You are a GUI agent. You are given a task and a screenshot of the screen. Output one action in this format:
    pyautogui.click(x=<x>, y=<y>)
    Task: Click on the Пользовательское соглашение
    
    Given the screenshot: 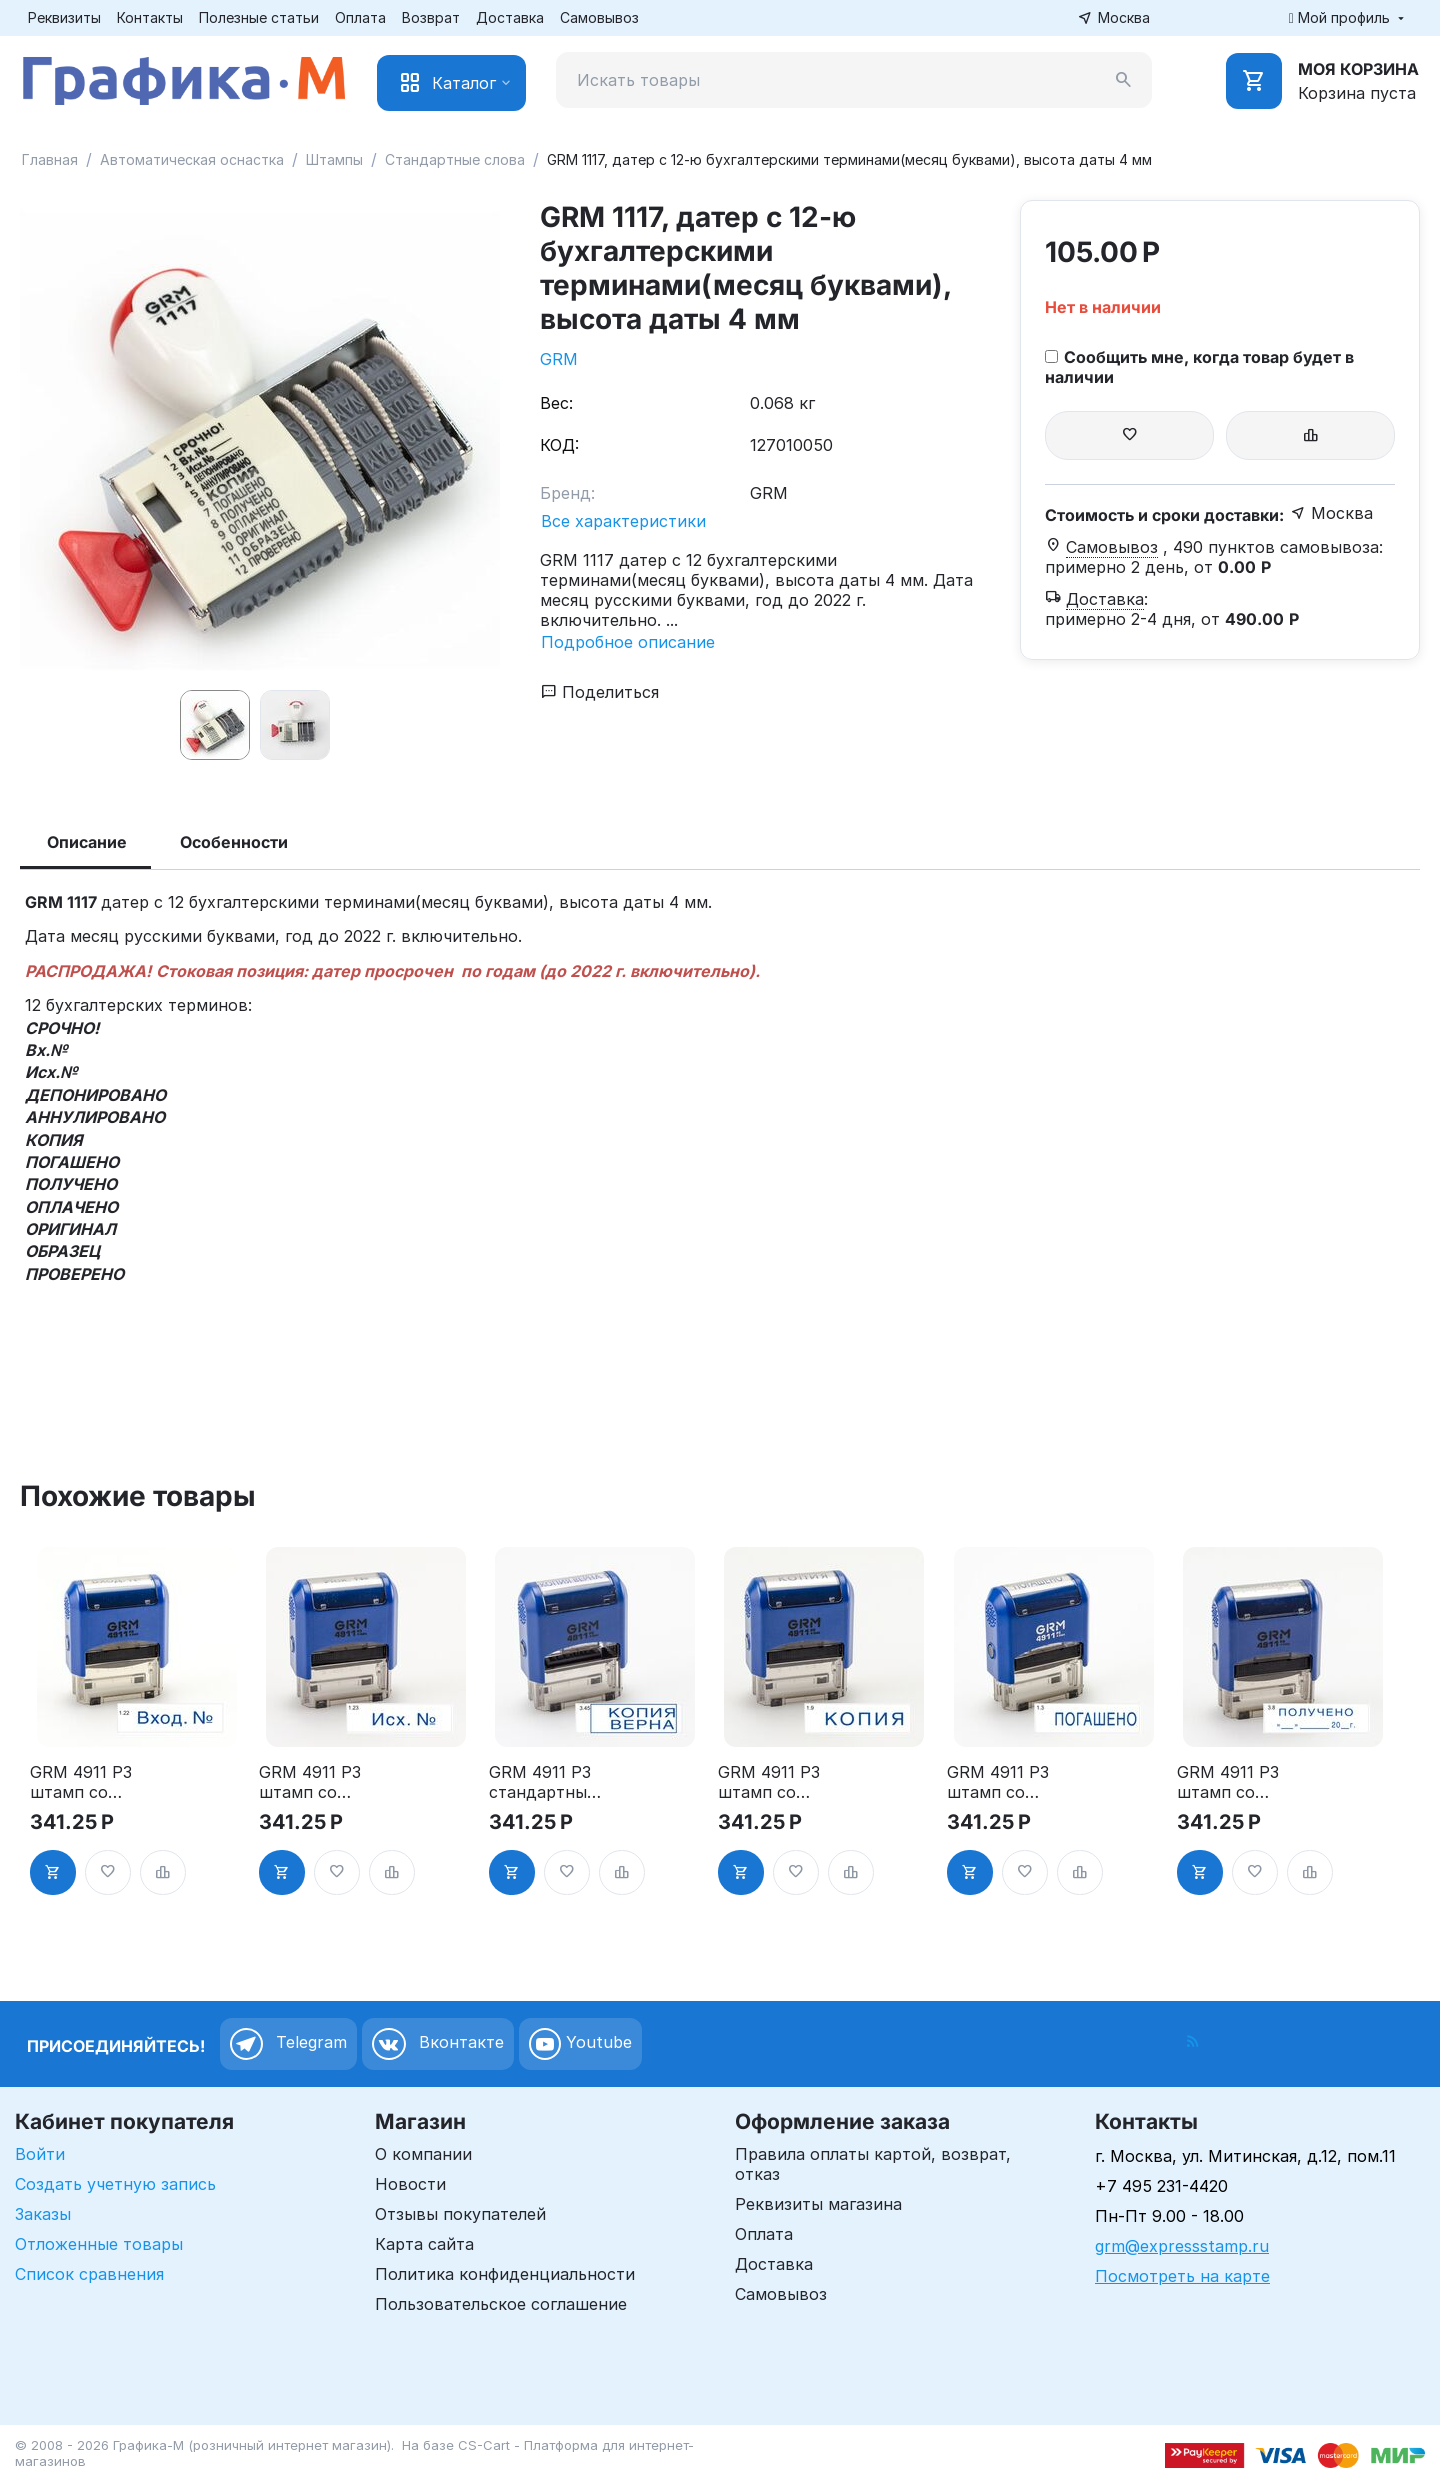 What is the action you would take?
    pyautogui.click(x=501, y=2304)
    